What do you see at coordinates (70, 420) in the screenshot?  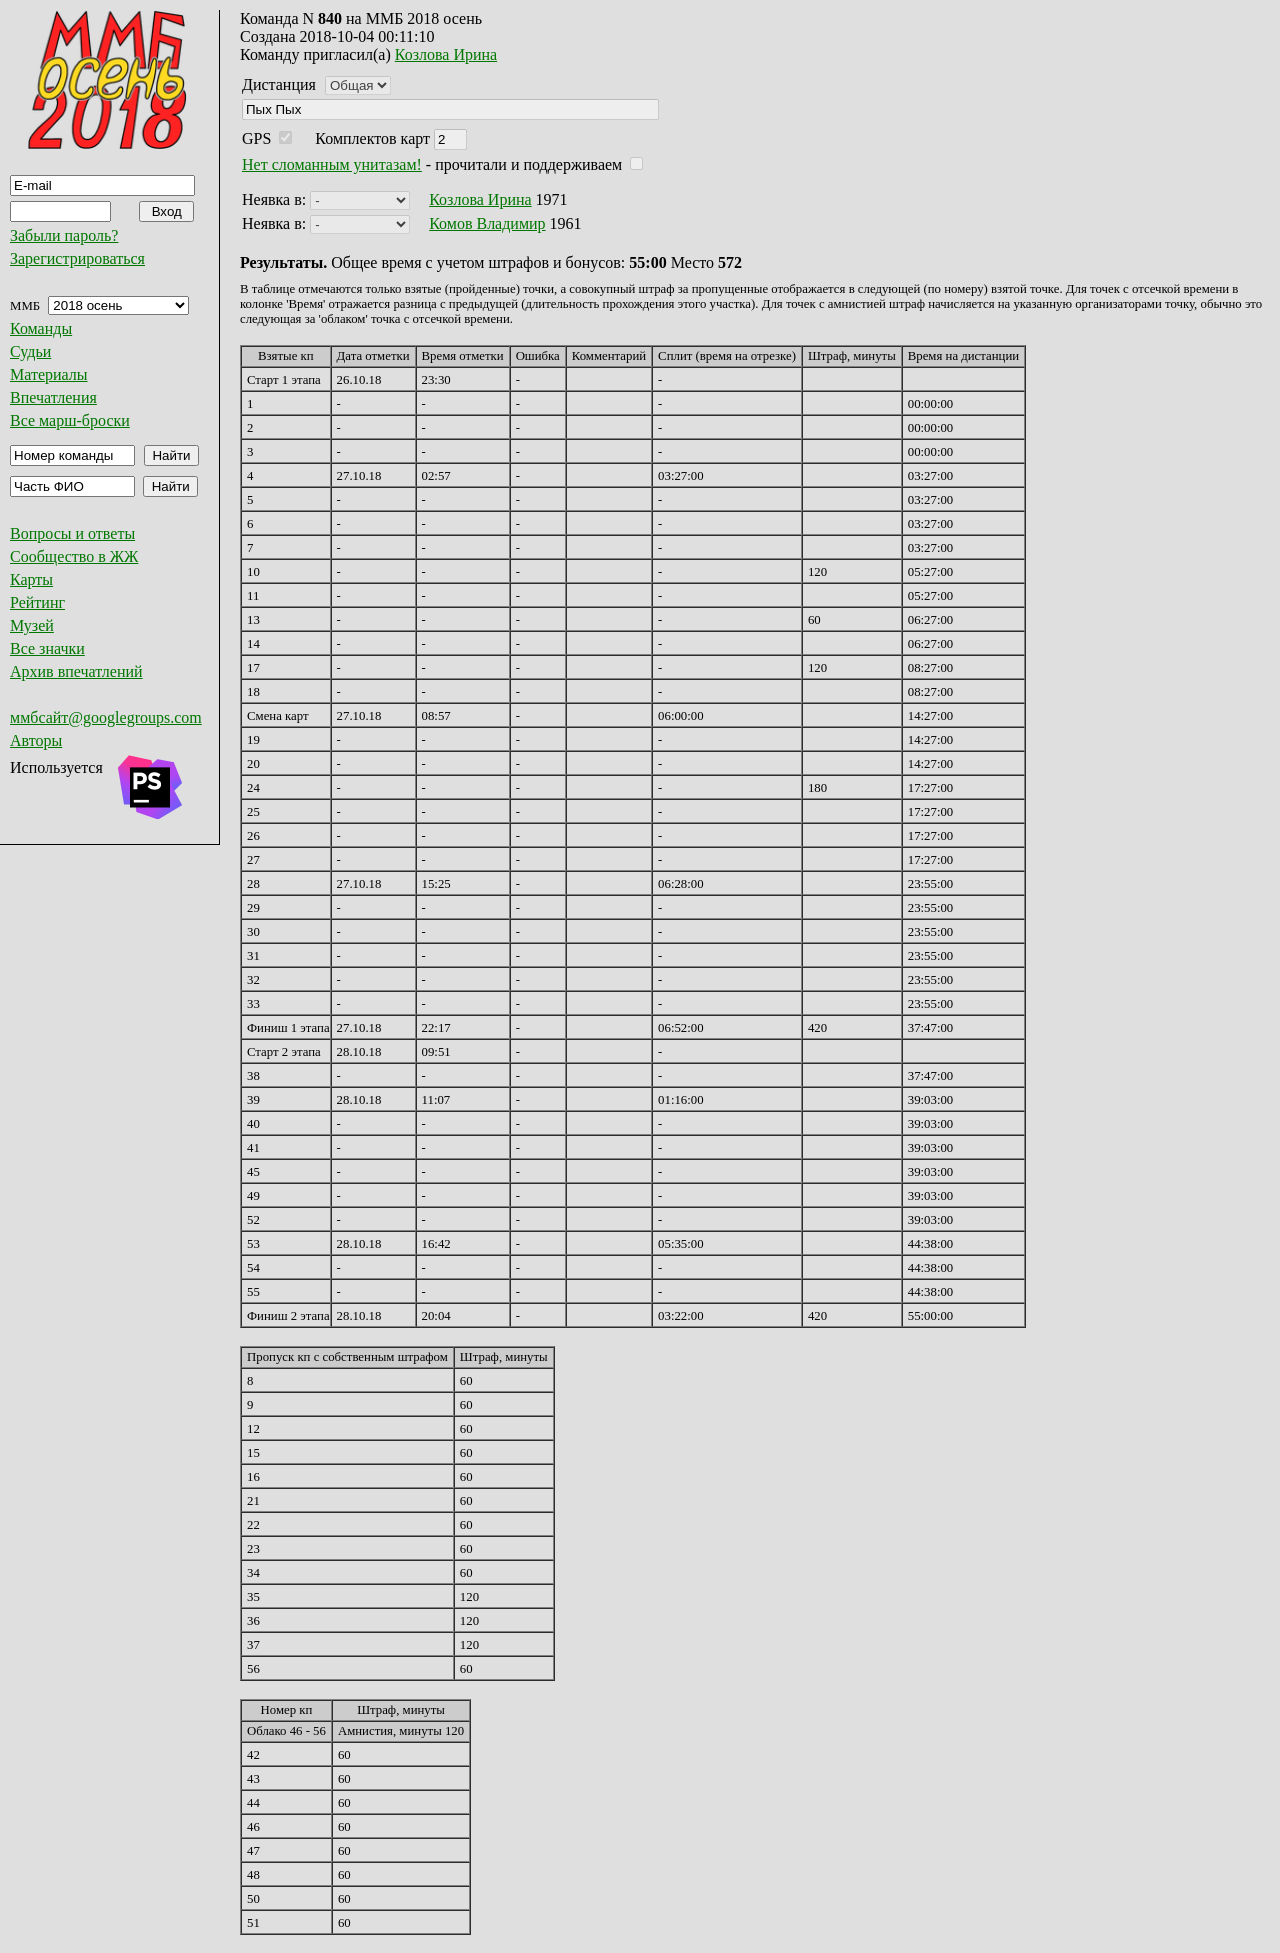 I see `Все марш-броски` at bounding box center [70, 420].